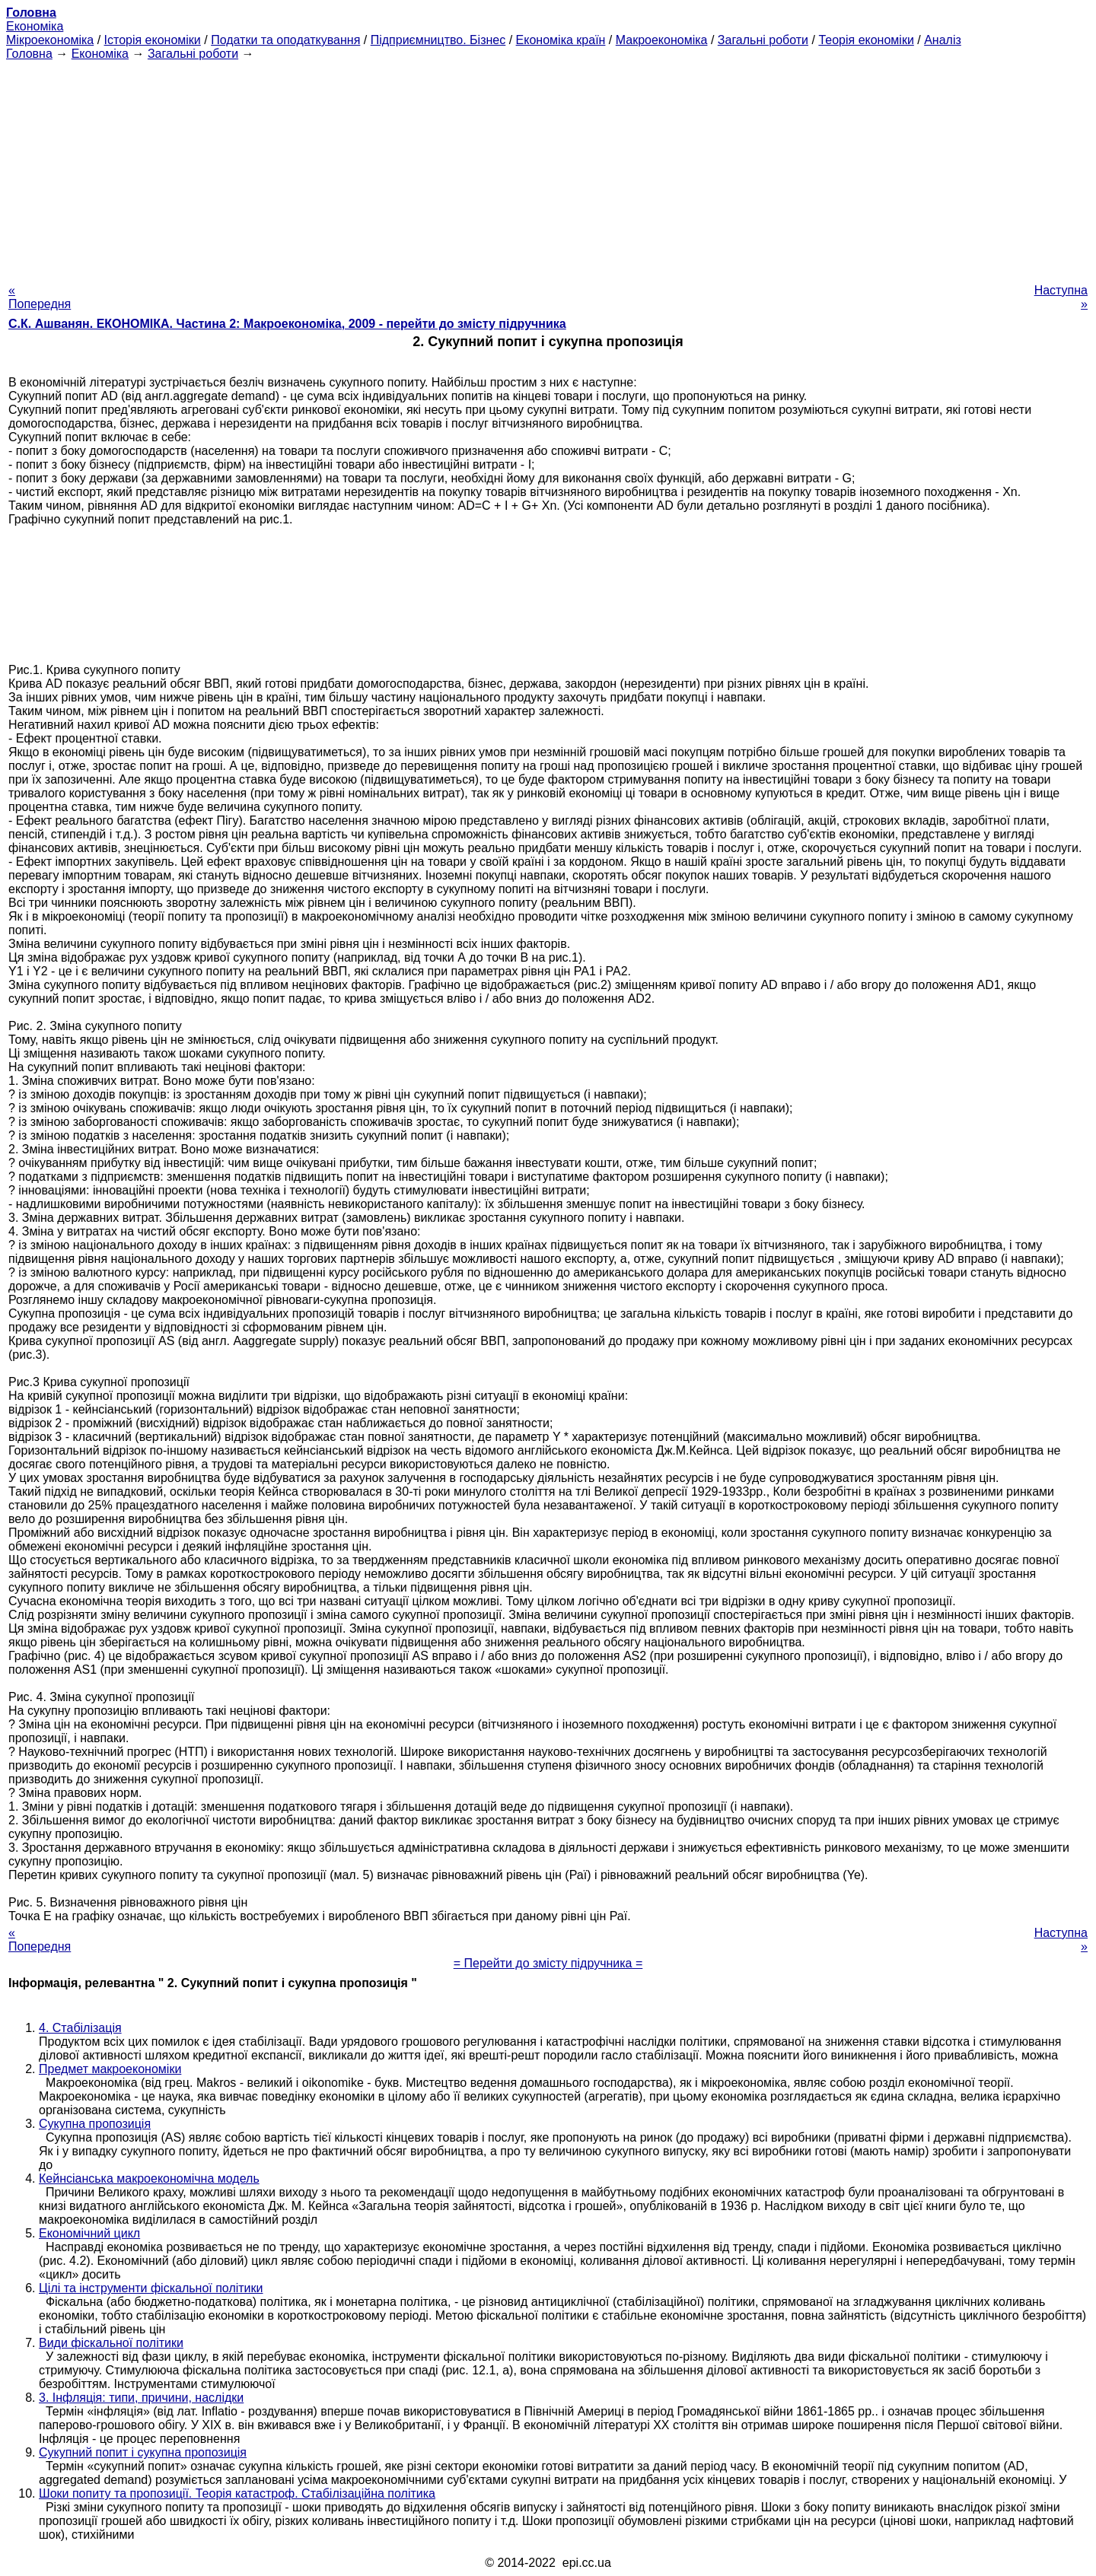 The height and width of the screenshot is (2576, 1096). I want to click on Цілі та інструменти фіскальної політики, so click(151, 2288).